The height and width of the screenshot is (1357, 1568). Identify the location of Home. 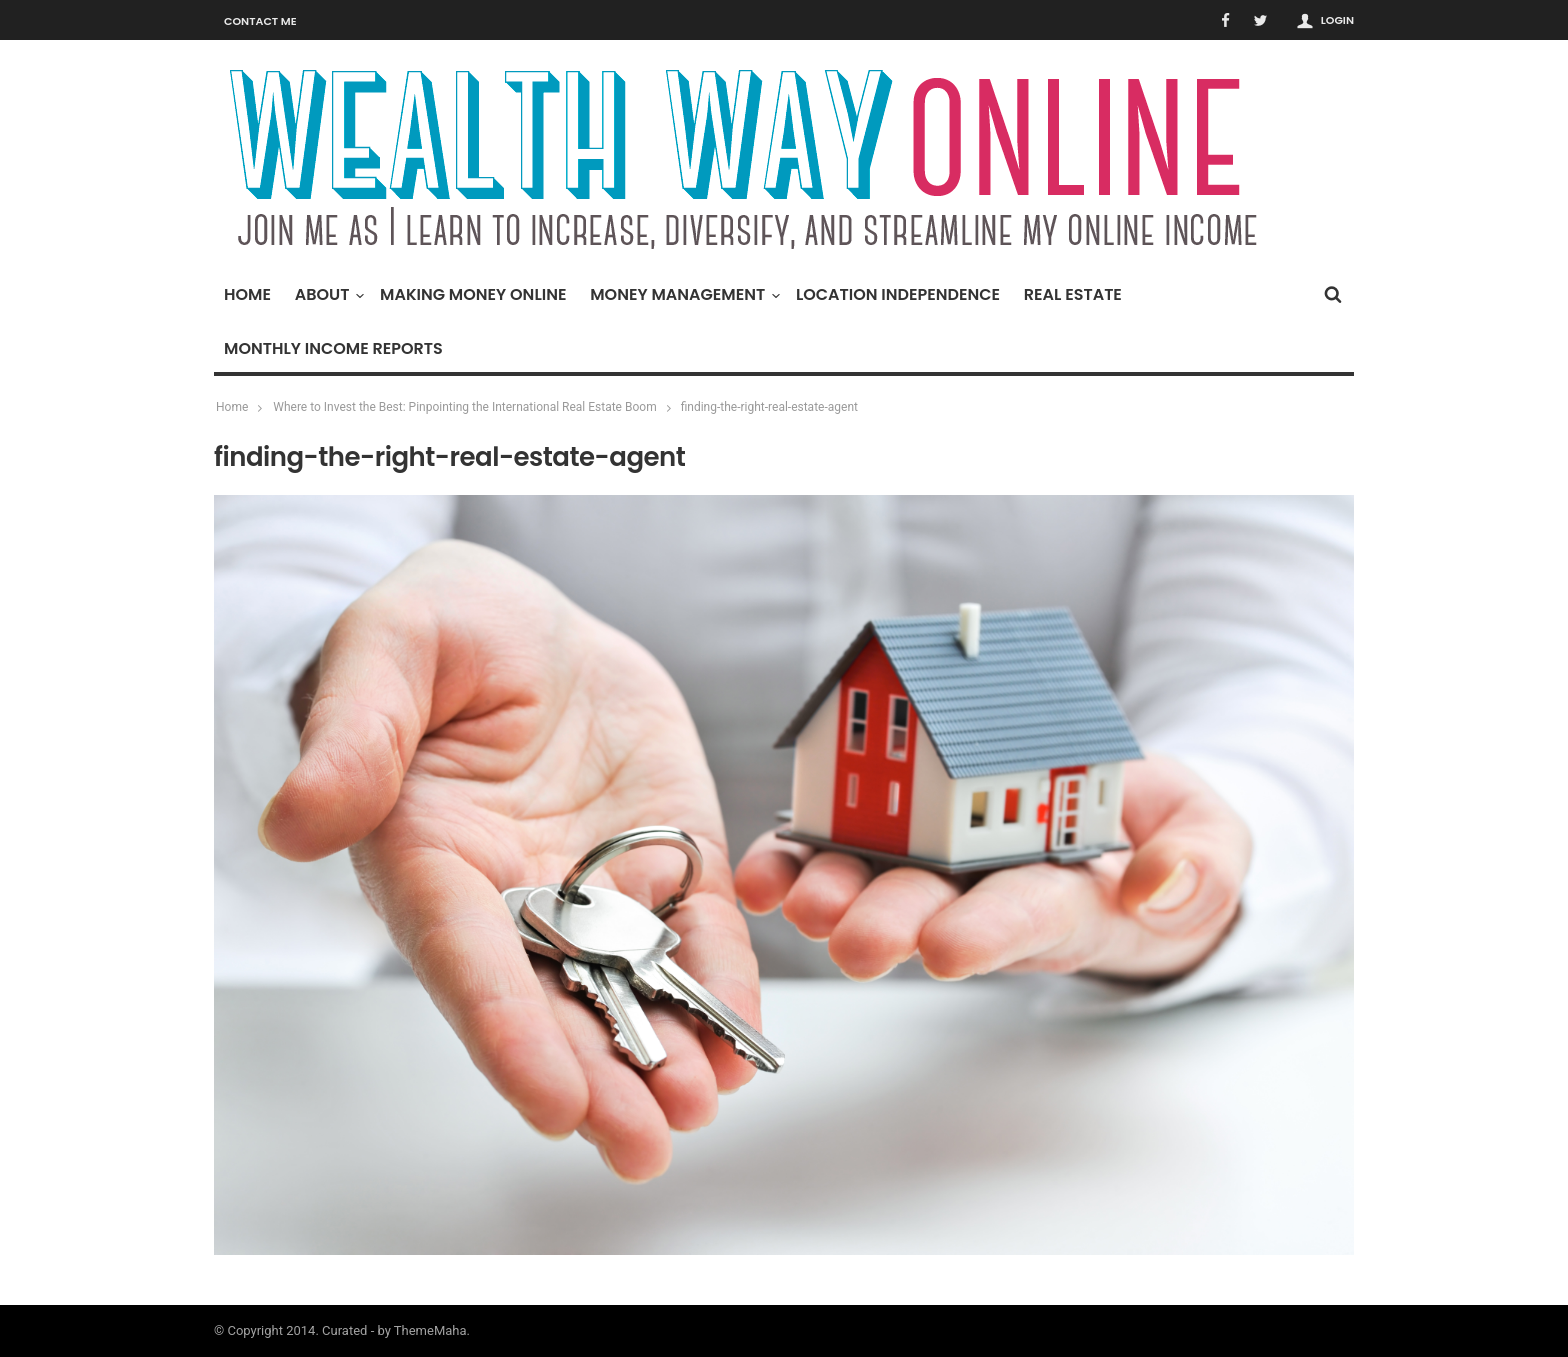
(247, 294).